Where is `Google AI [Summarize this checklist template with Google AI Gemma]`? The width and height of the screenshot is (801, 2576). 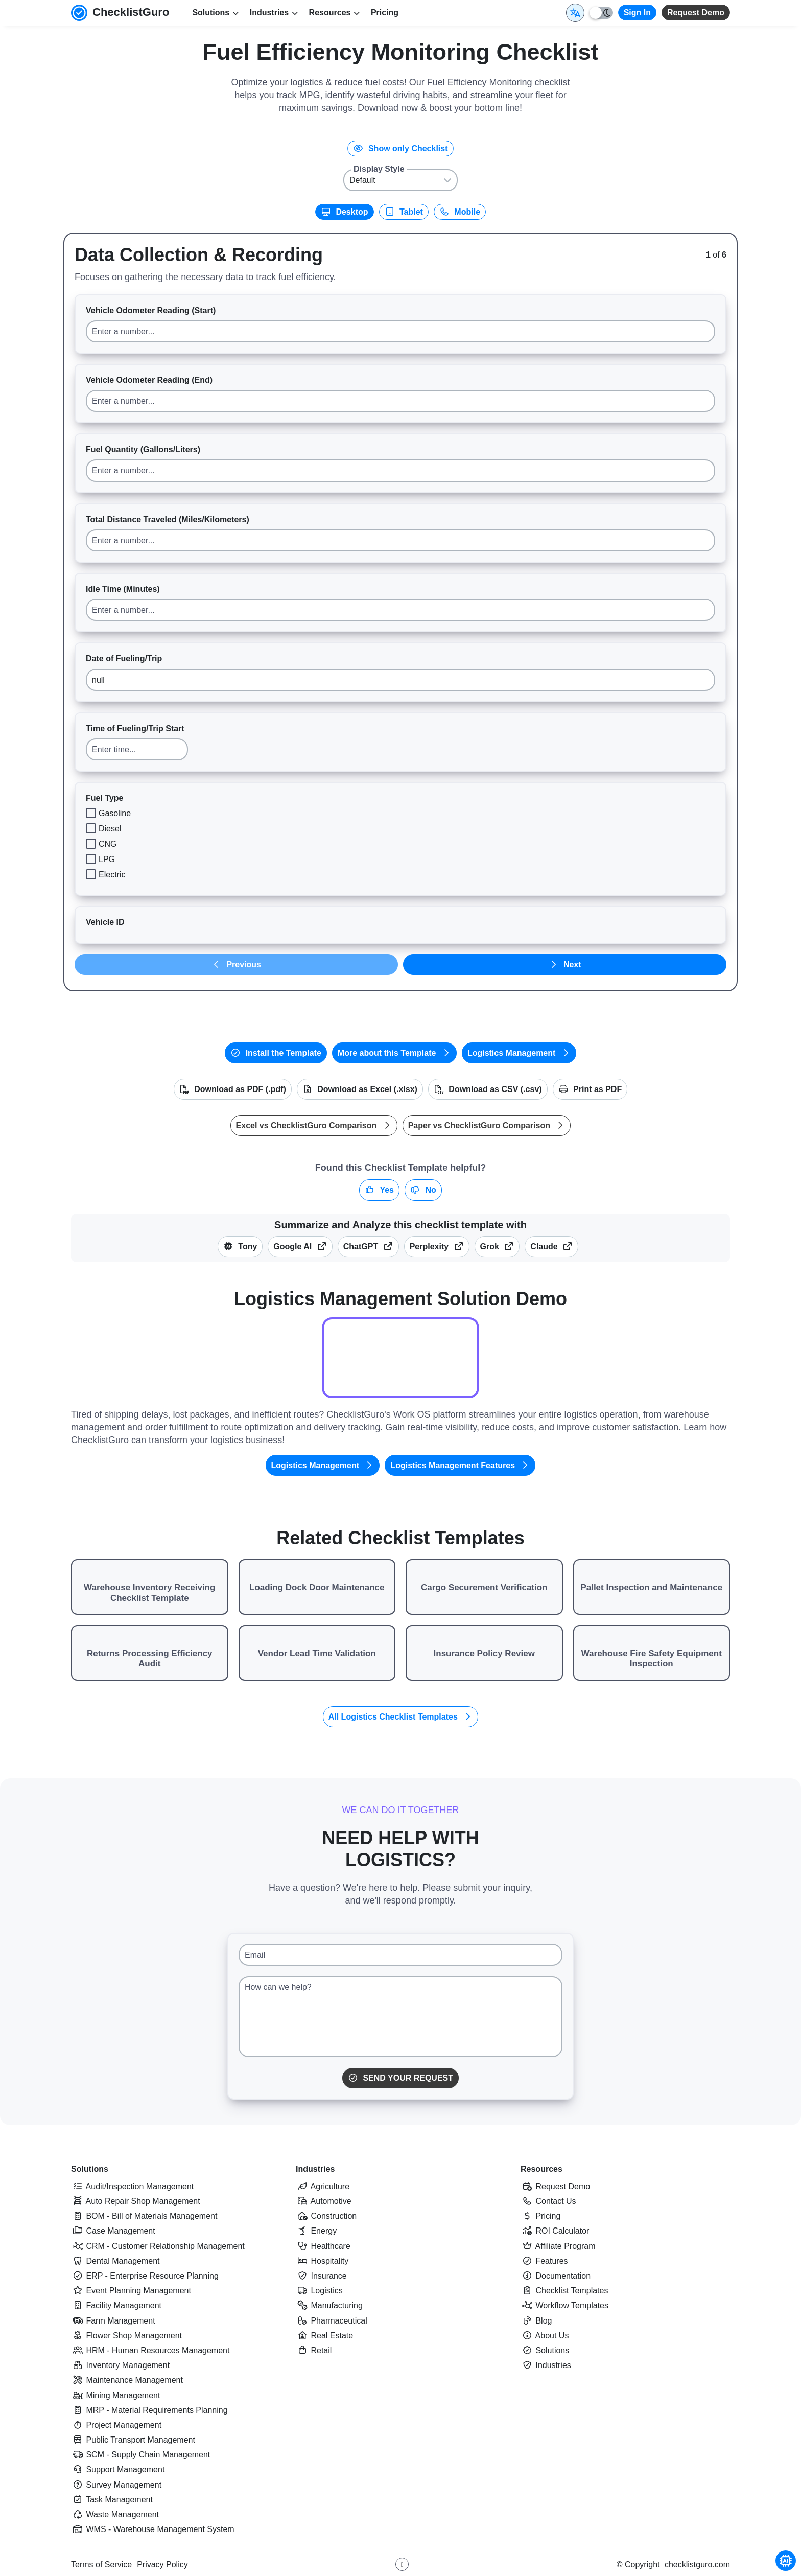 Google AI [Summarize this checklist template with Google AI Gemma] is located at coordinates (299, 1246).